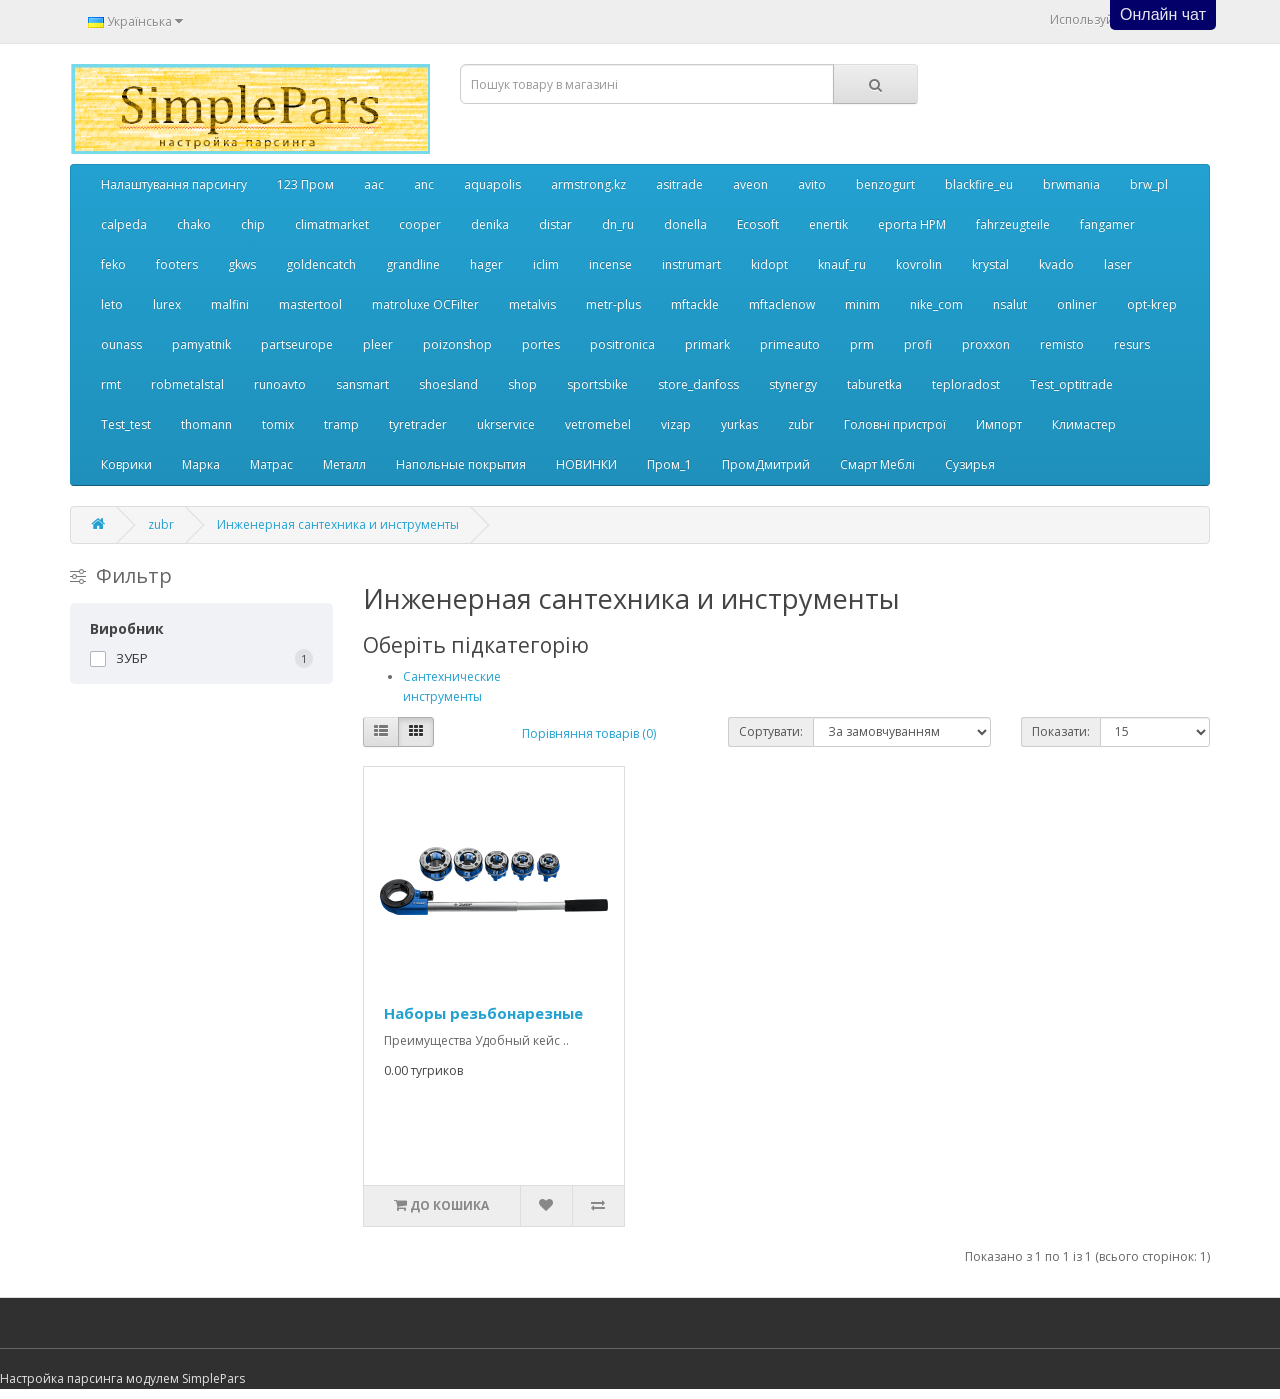  I want to click on vetromebel, so click(598, 424).